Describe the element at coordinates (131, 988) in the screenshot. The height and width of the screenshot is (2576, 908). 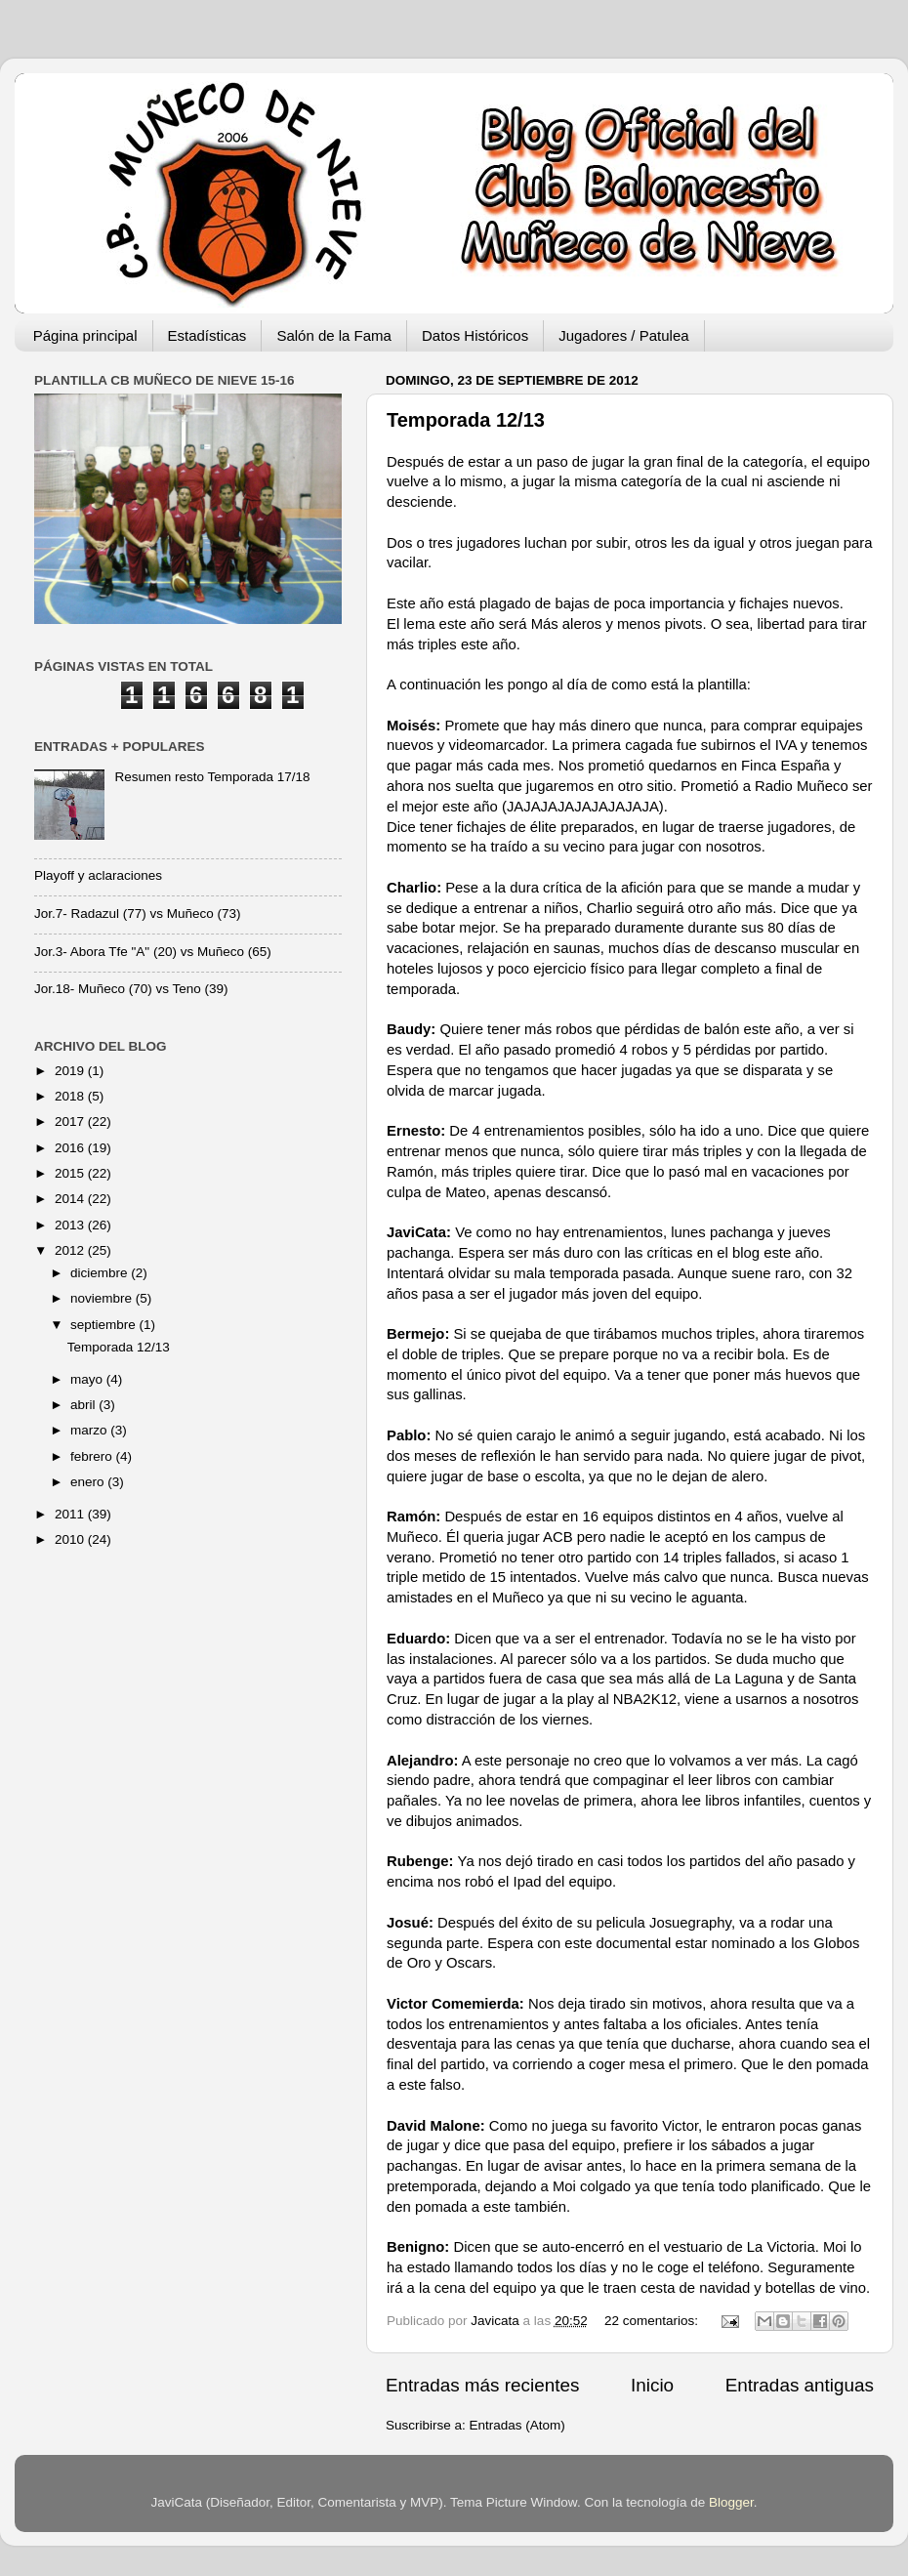
I see `Jor.18- Muñeco (70) vs Teno (39)` at that location.